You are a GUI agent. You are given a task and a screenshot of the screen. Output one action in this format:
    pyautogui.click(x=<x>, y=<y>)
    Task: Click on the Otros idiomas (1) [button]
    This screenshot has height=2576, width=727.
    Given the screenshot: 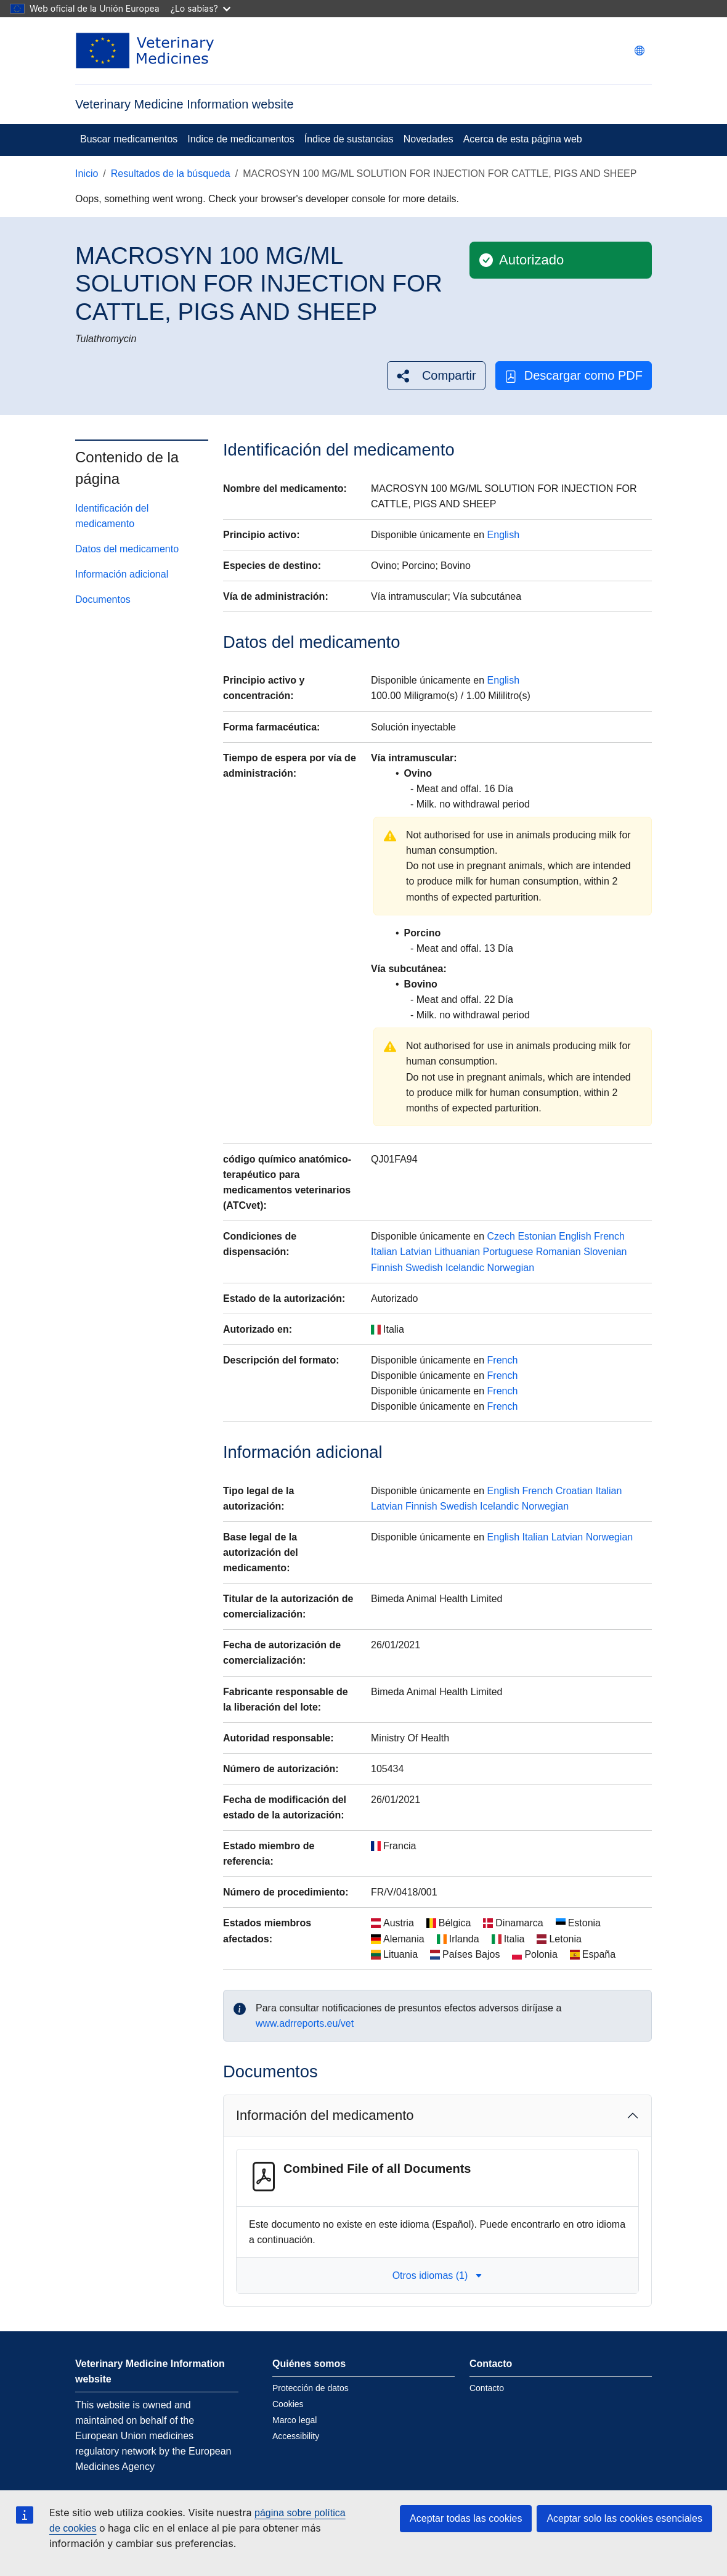 What is the action you would take?
    pyautogui.click(x=437, y=2275)
    